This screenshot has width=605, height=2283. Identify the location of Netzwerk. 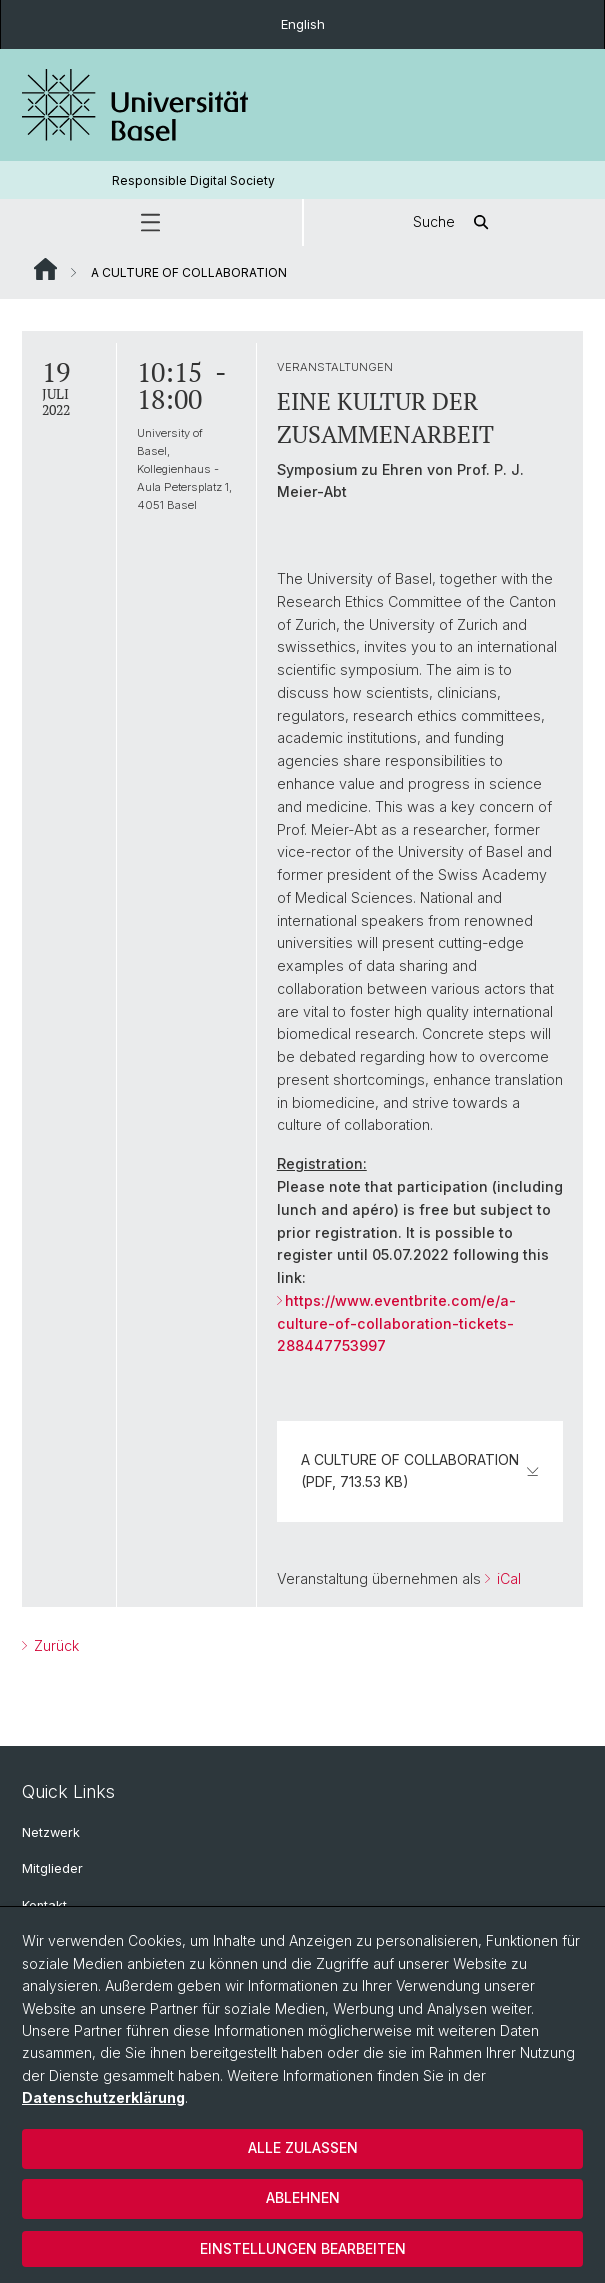
(51, 1832).